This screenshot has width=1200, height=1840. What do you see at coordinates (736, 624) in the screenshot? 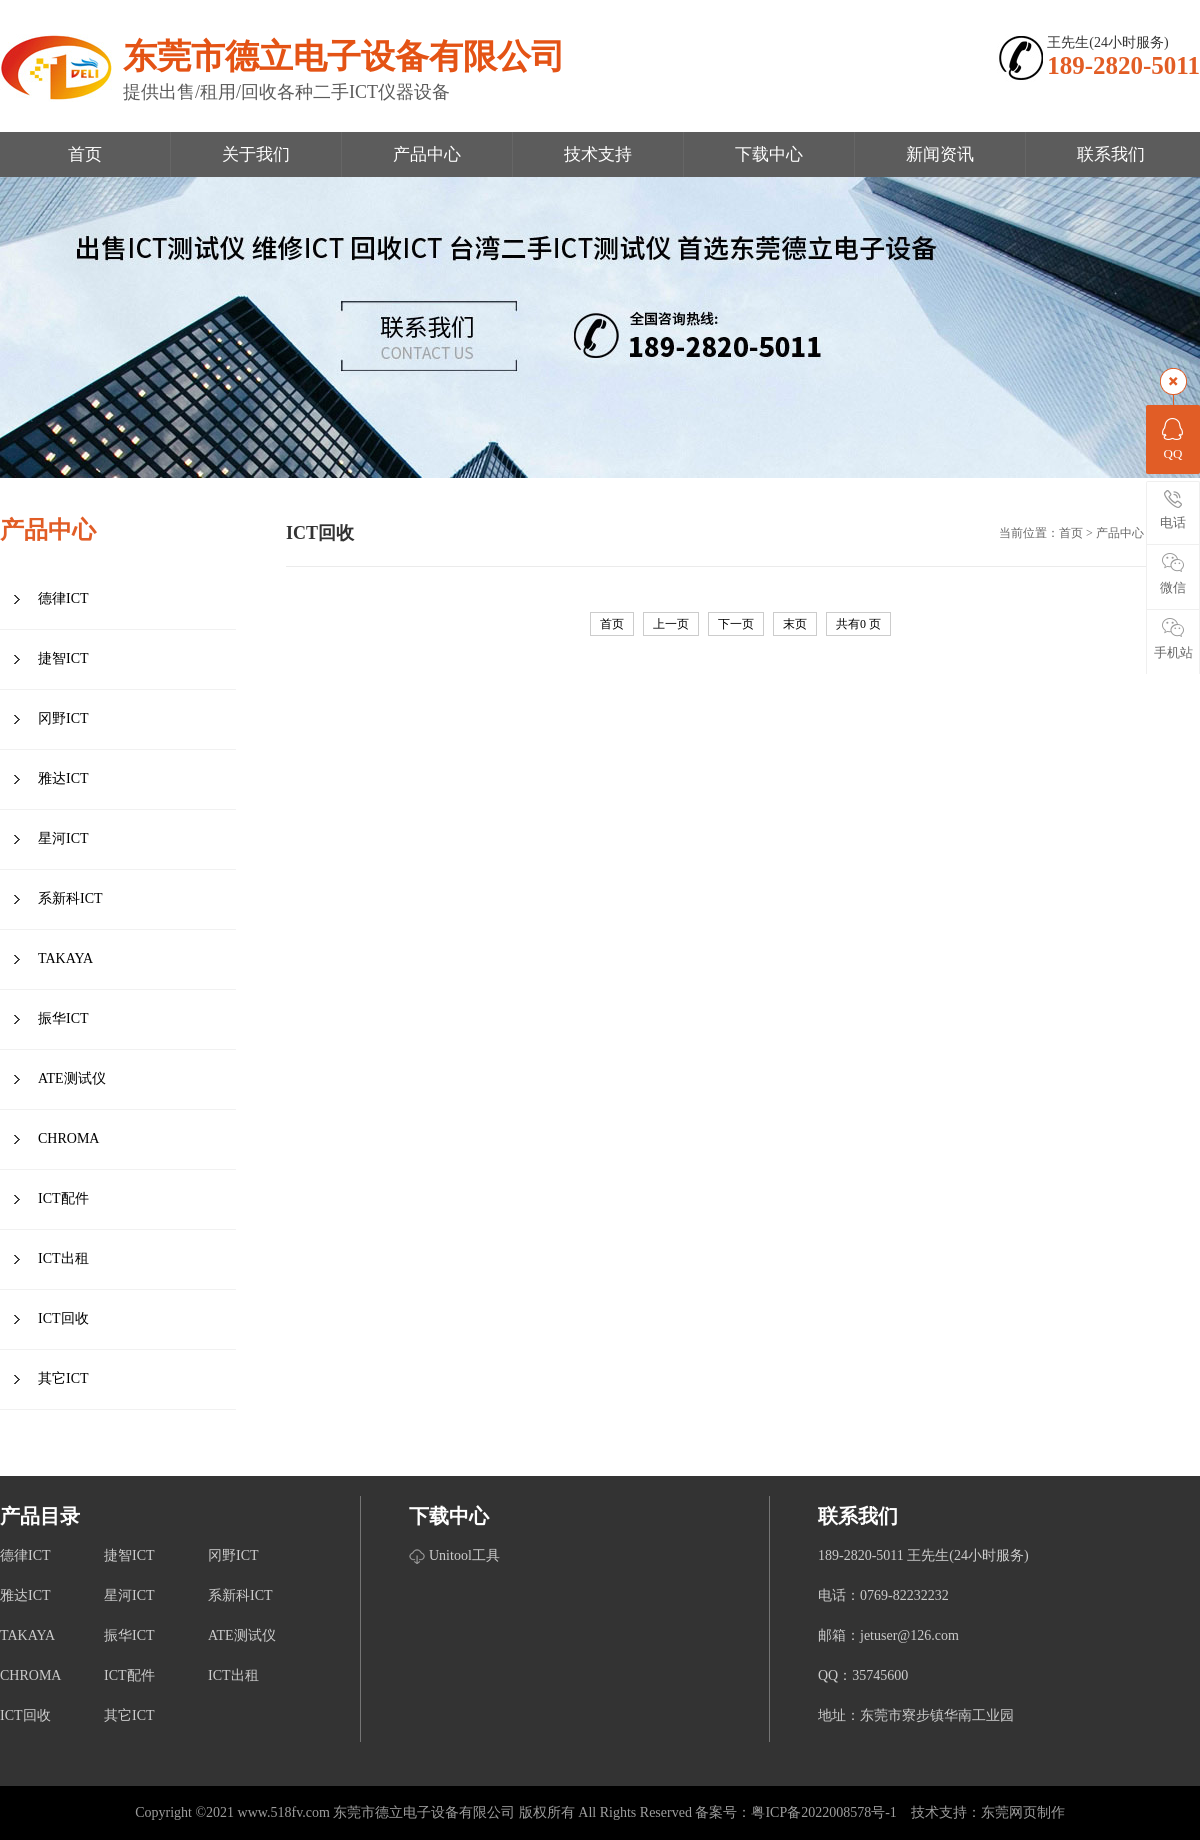
I see `下一页` at bounding box center [736, 624].